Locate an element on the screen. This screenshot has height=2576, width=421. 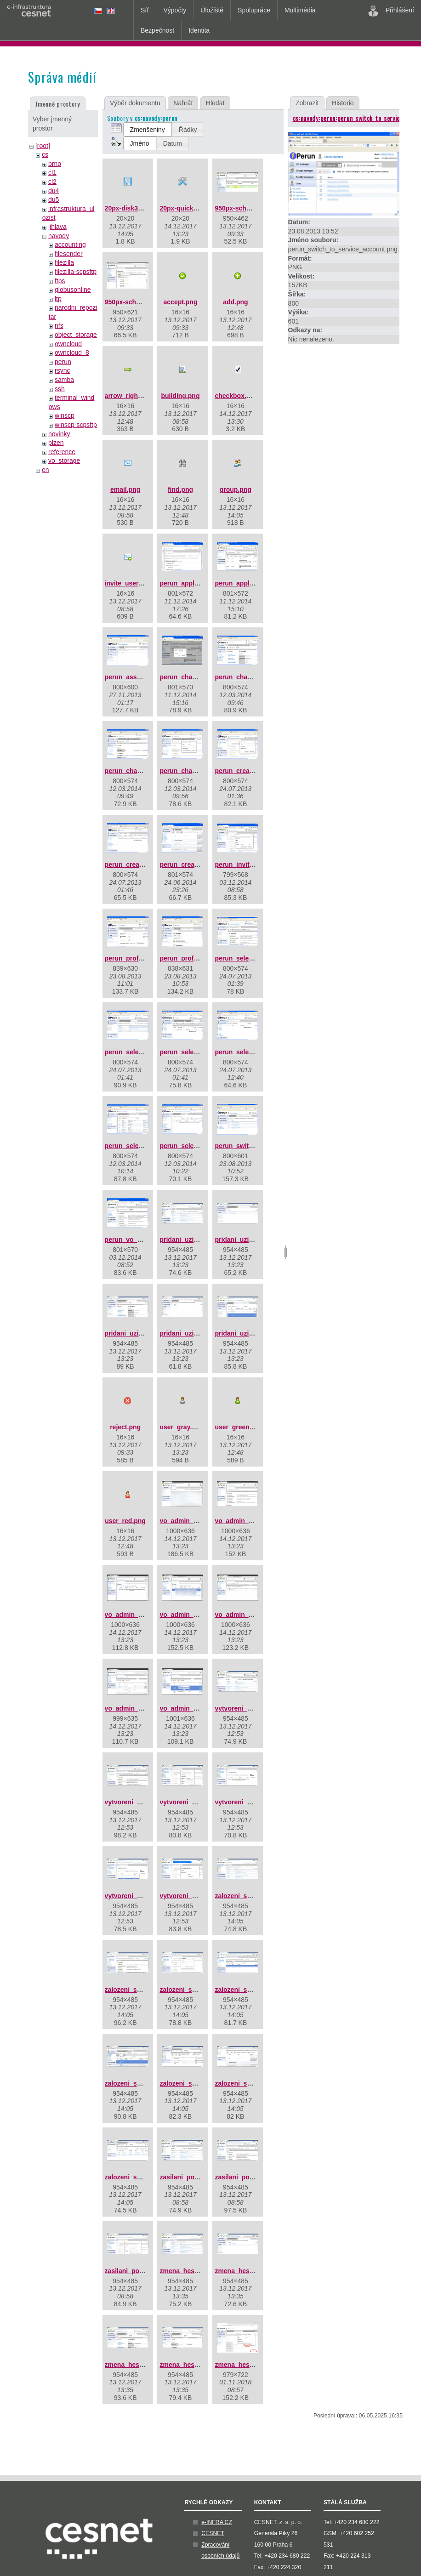
zalozeni_skupiny_09.jpg is located at coordinates (142, 2177).